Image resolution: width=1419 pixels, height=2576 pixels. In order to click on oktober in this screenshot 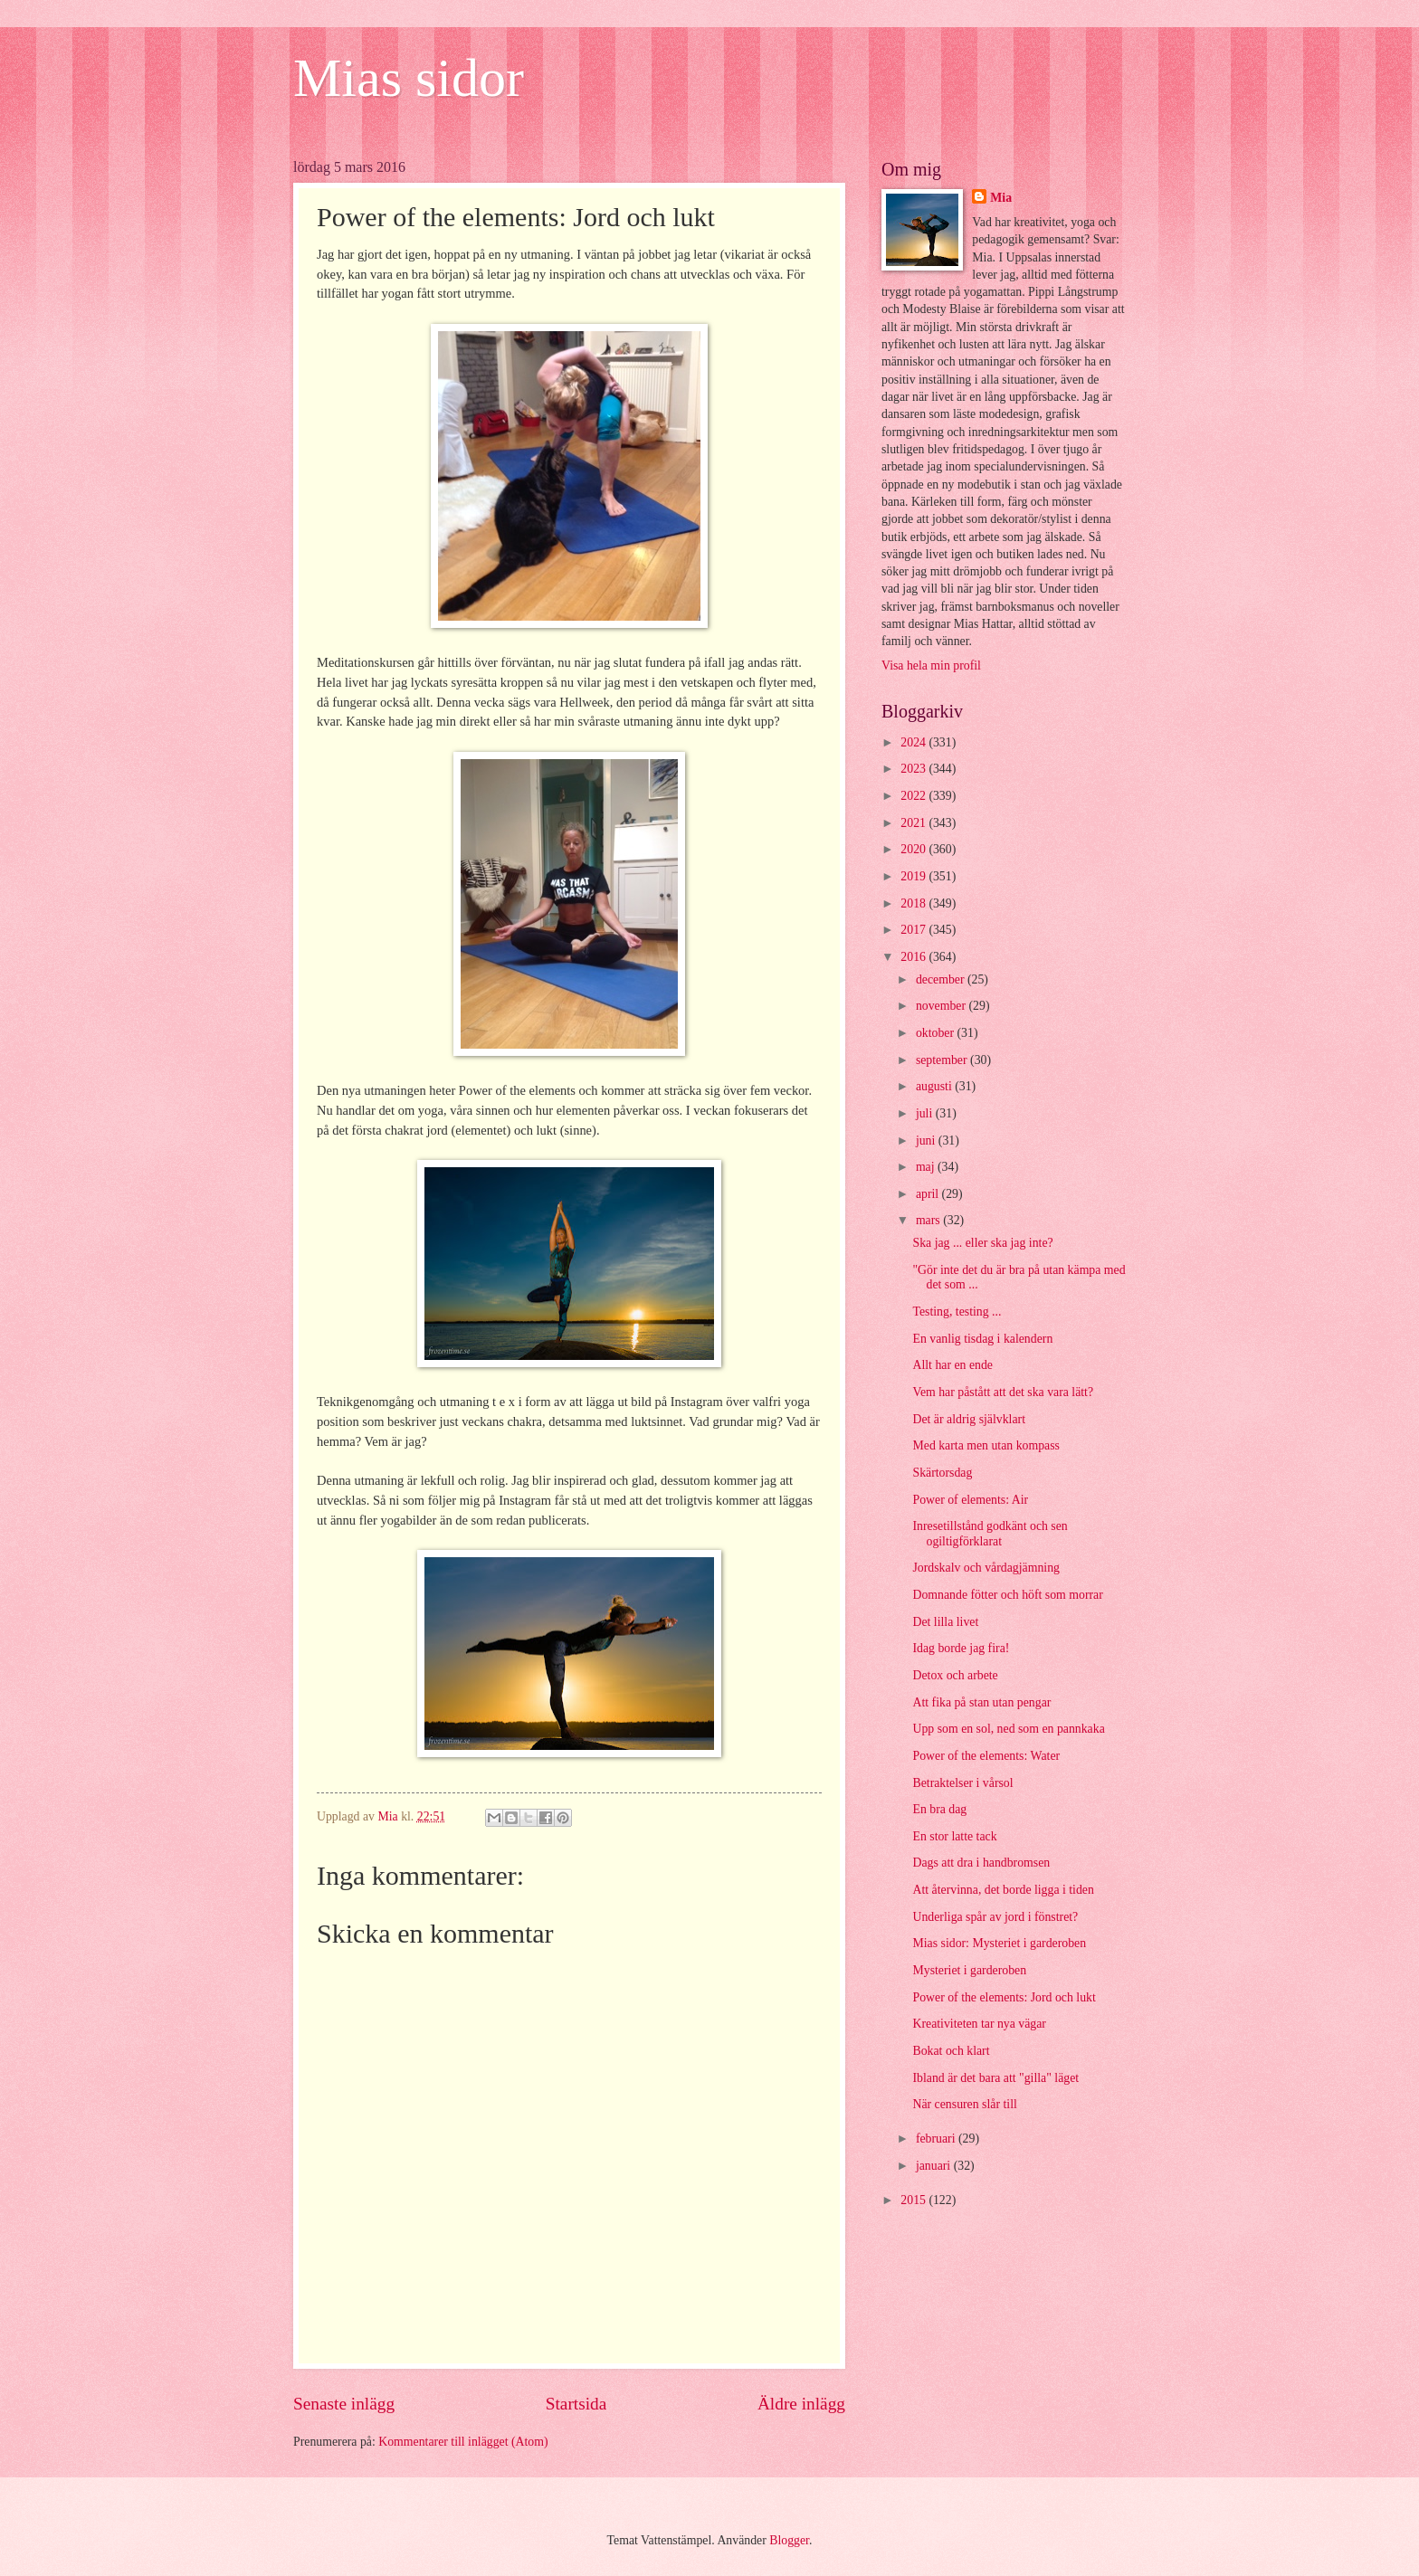, I will do `click(936, 1033)`.